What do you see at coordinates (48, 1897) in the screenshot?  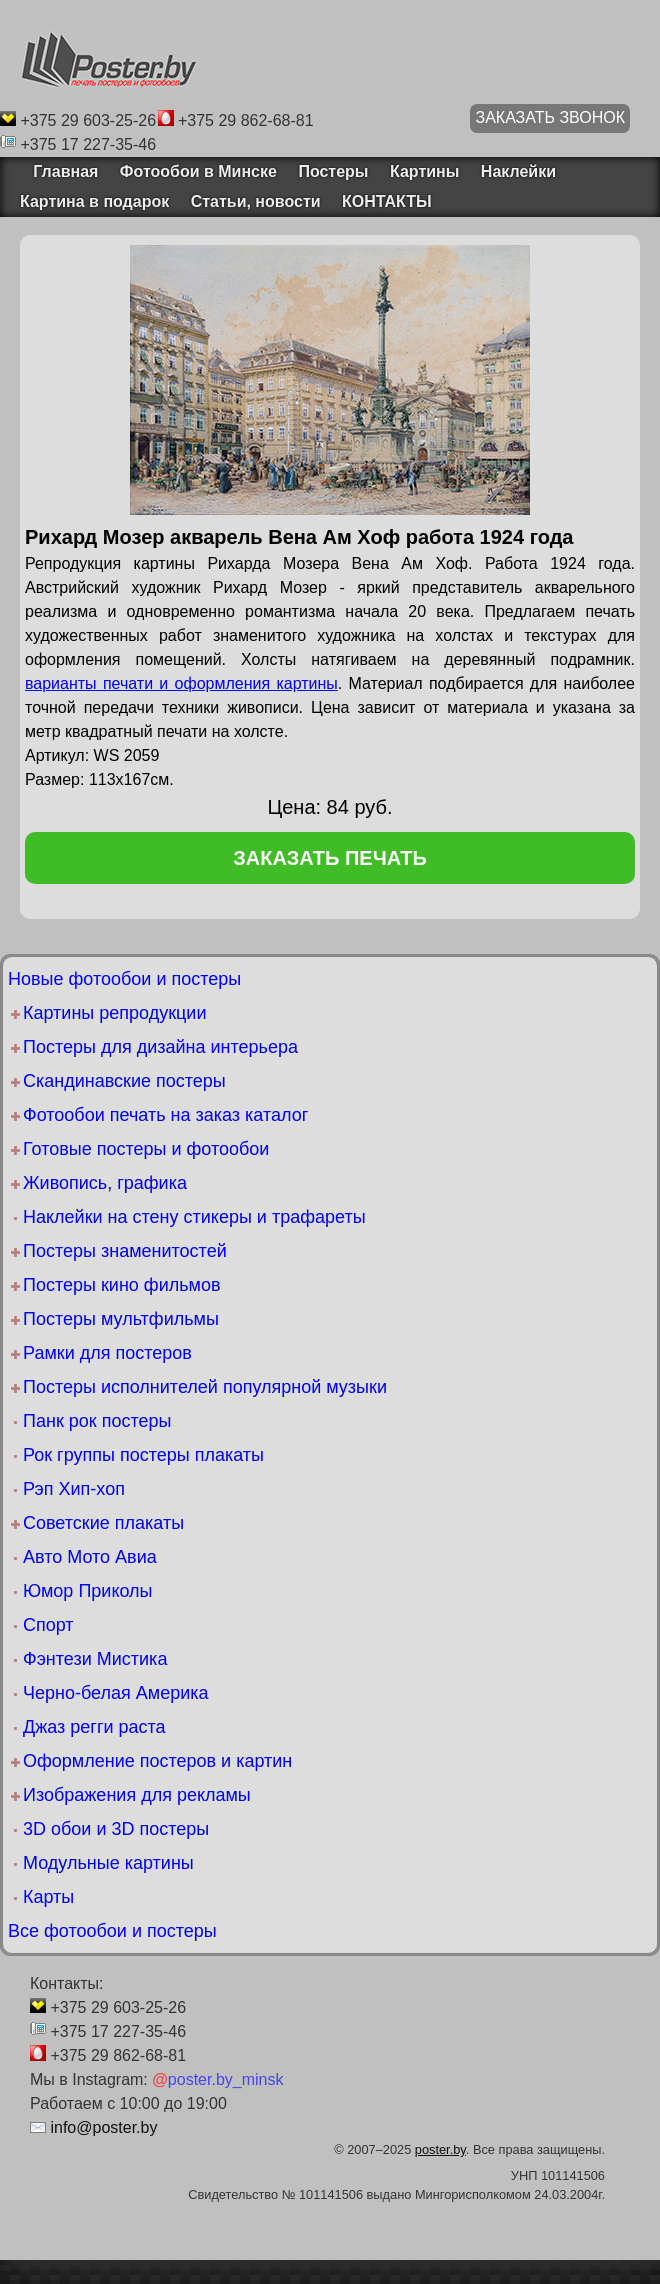 I see `Карты` at bounding box center [48, 1897].